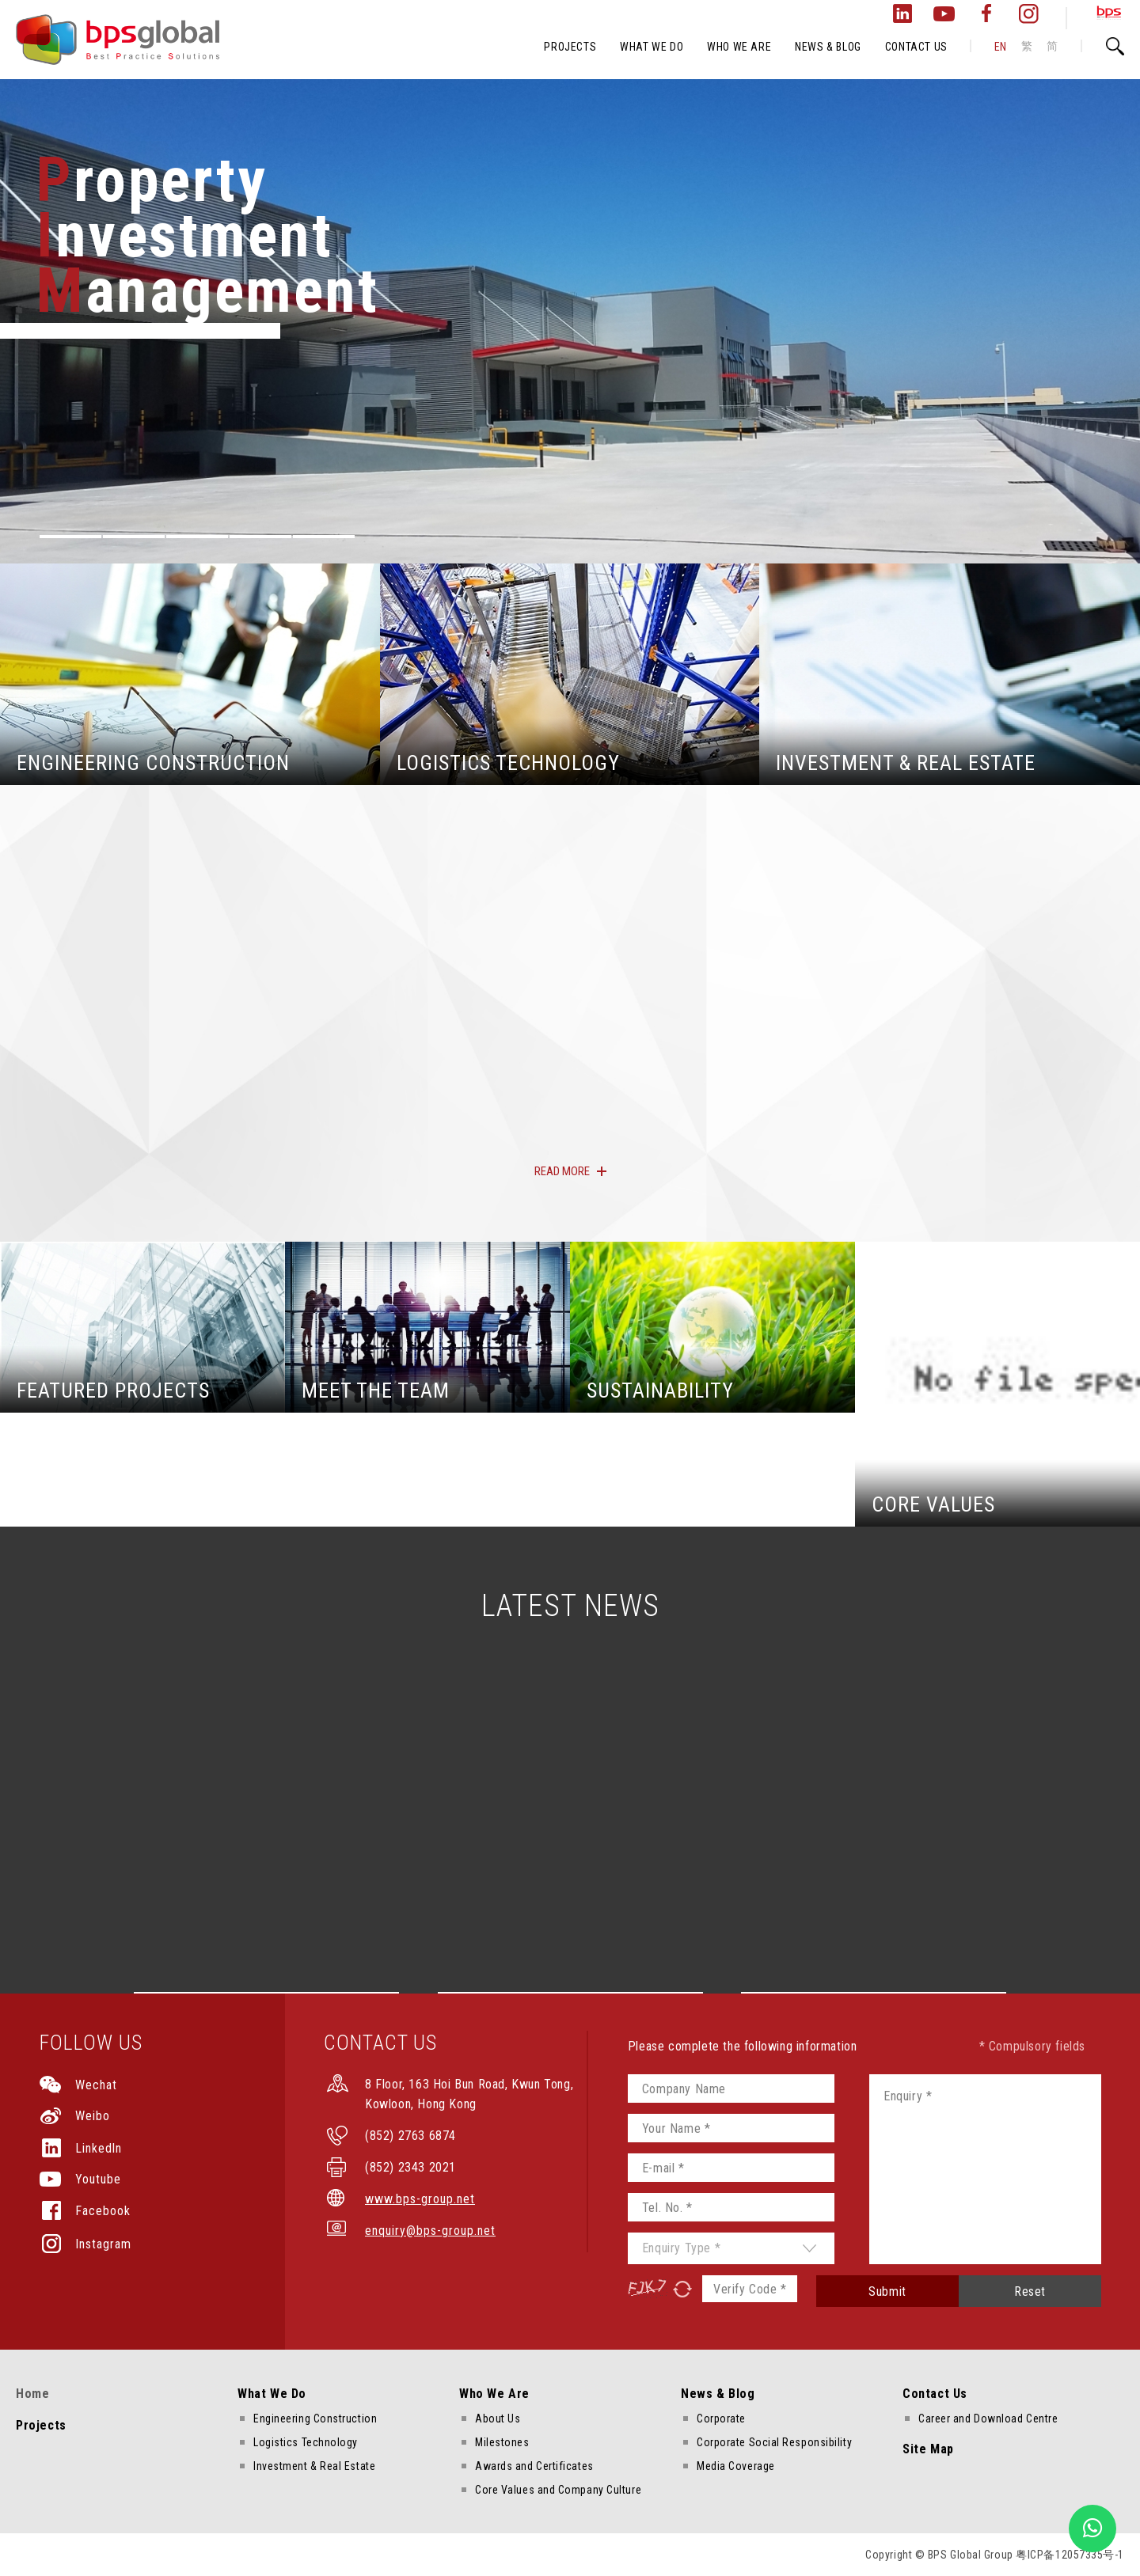 This screenshot has width=1140, height=2576. What do you see at coordinates (651, 46) in the screenshot?
I see `WHAT WE DO` at bounding box center [651, 46].